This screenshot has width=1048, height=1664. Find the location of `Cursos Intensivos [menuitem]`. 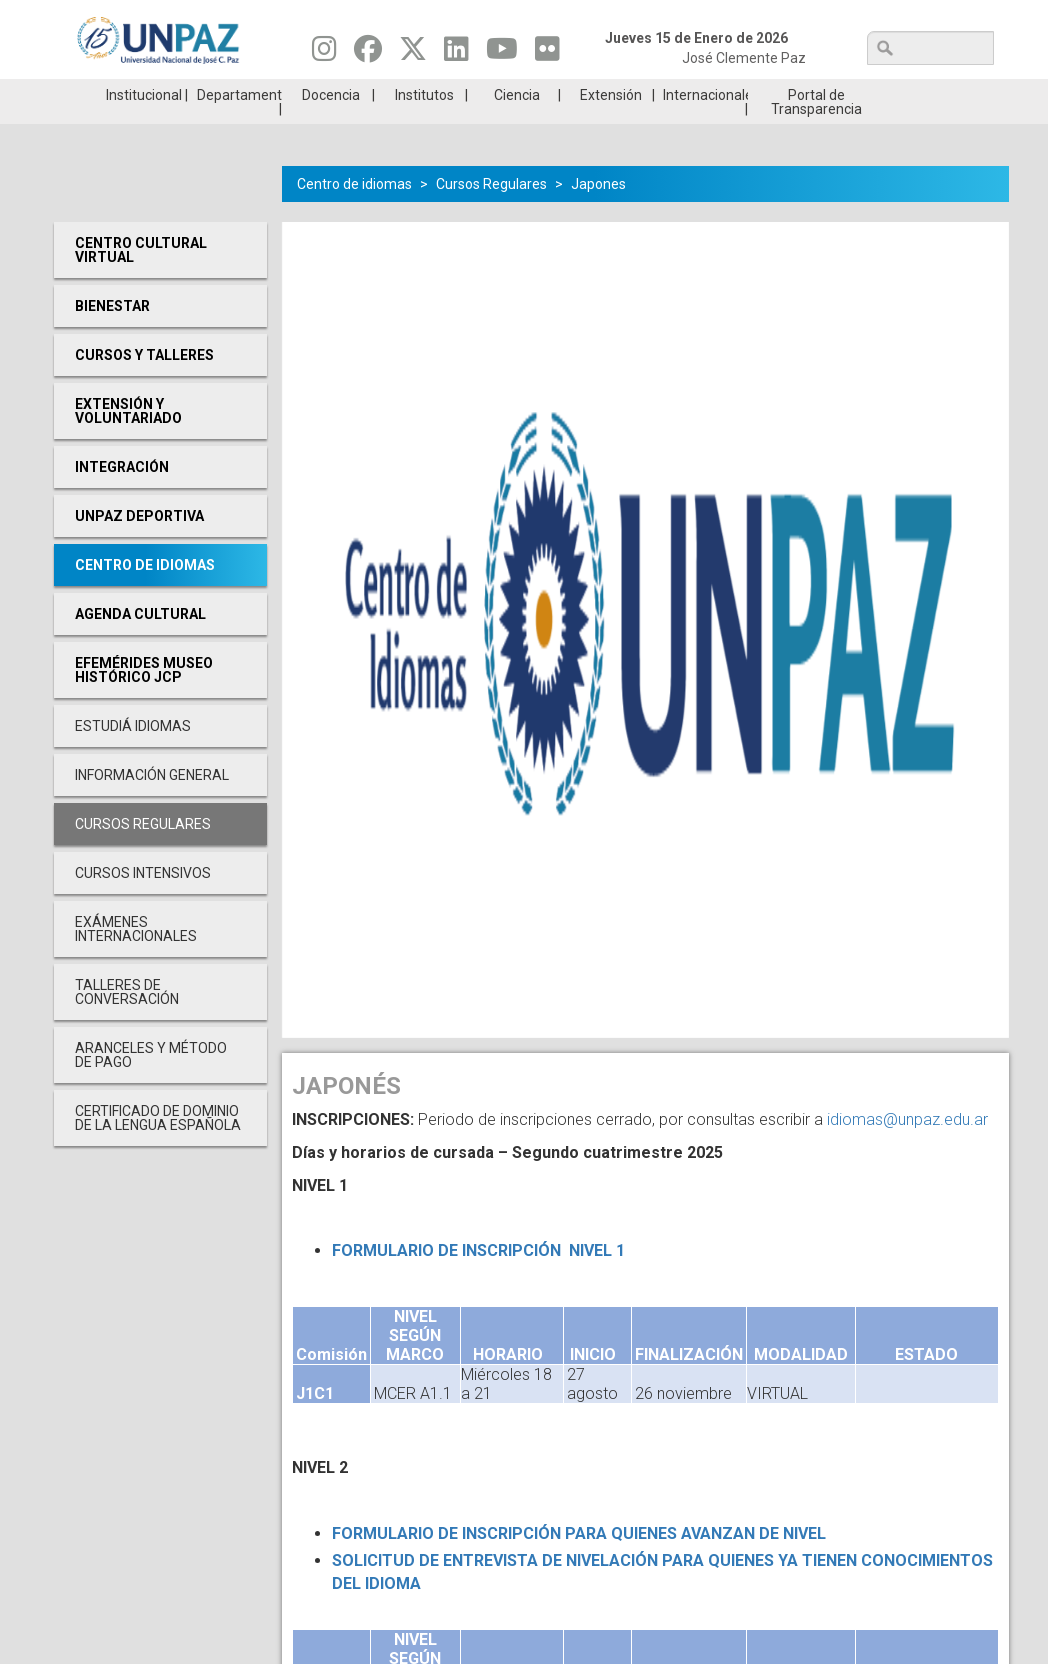

Cursos Intensivos [menuitem] is located at coordinates (143, 903).